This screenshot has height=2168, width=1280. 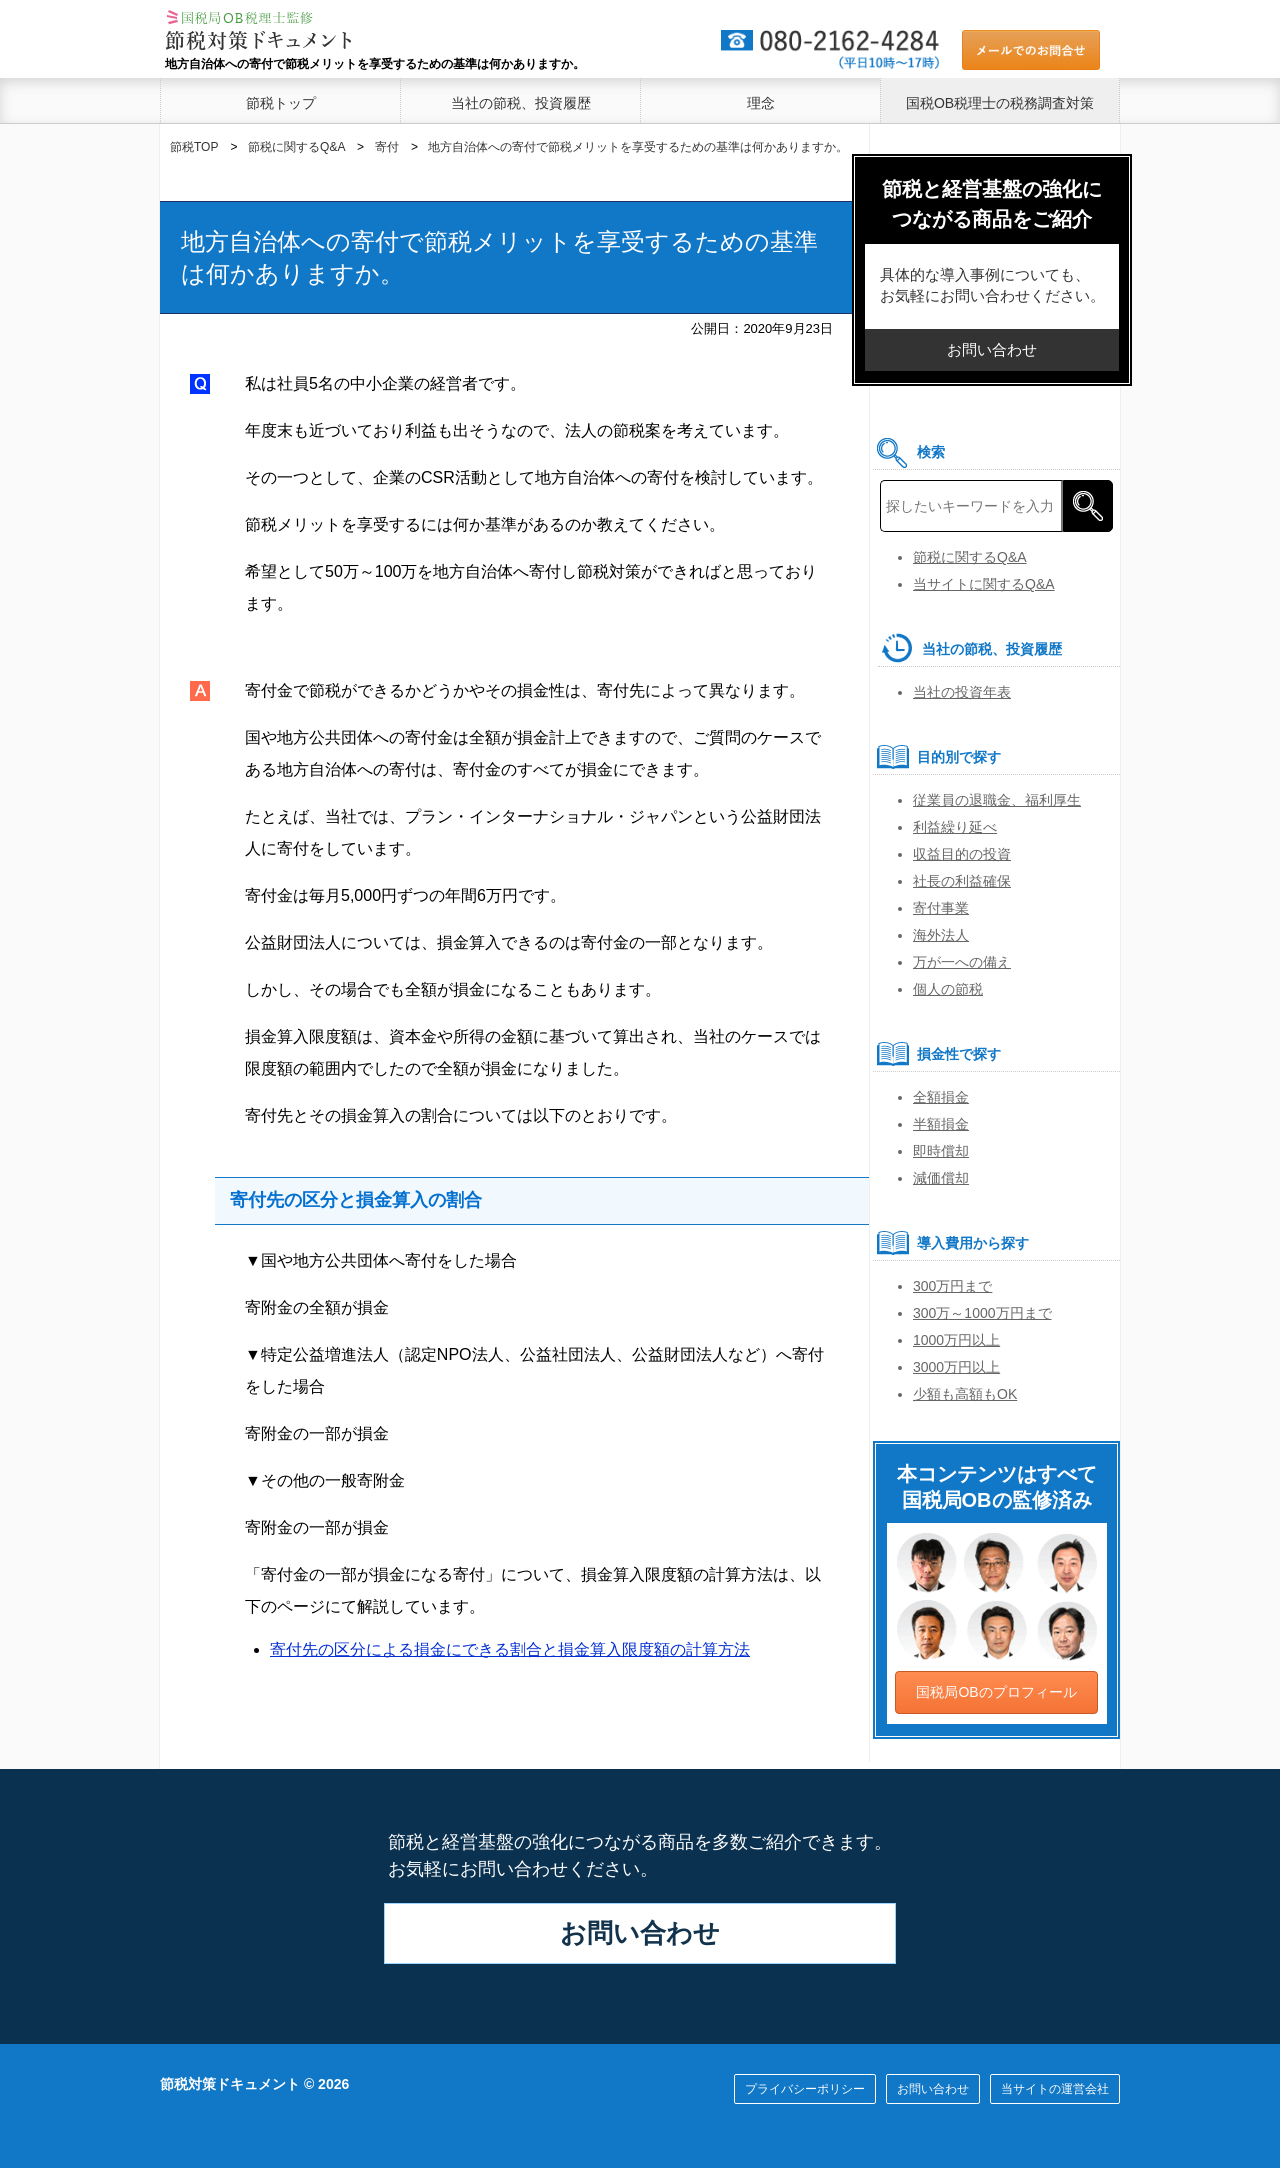 I want to click on 国税OB税理士の税務調査対策, so click(x=1000, y=103).